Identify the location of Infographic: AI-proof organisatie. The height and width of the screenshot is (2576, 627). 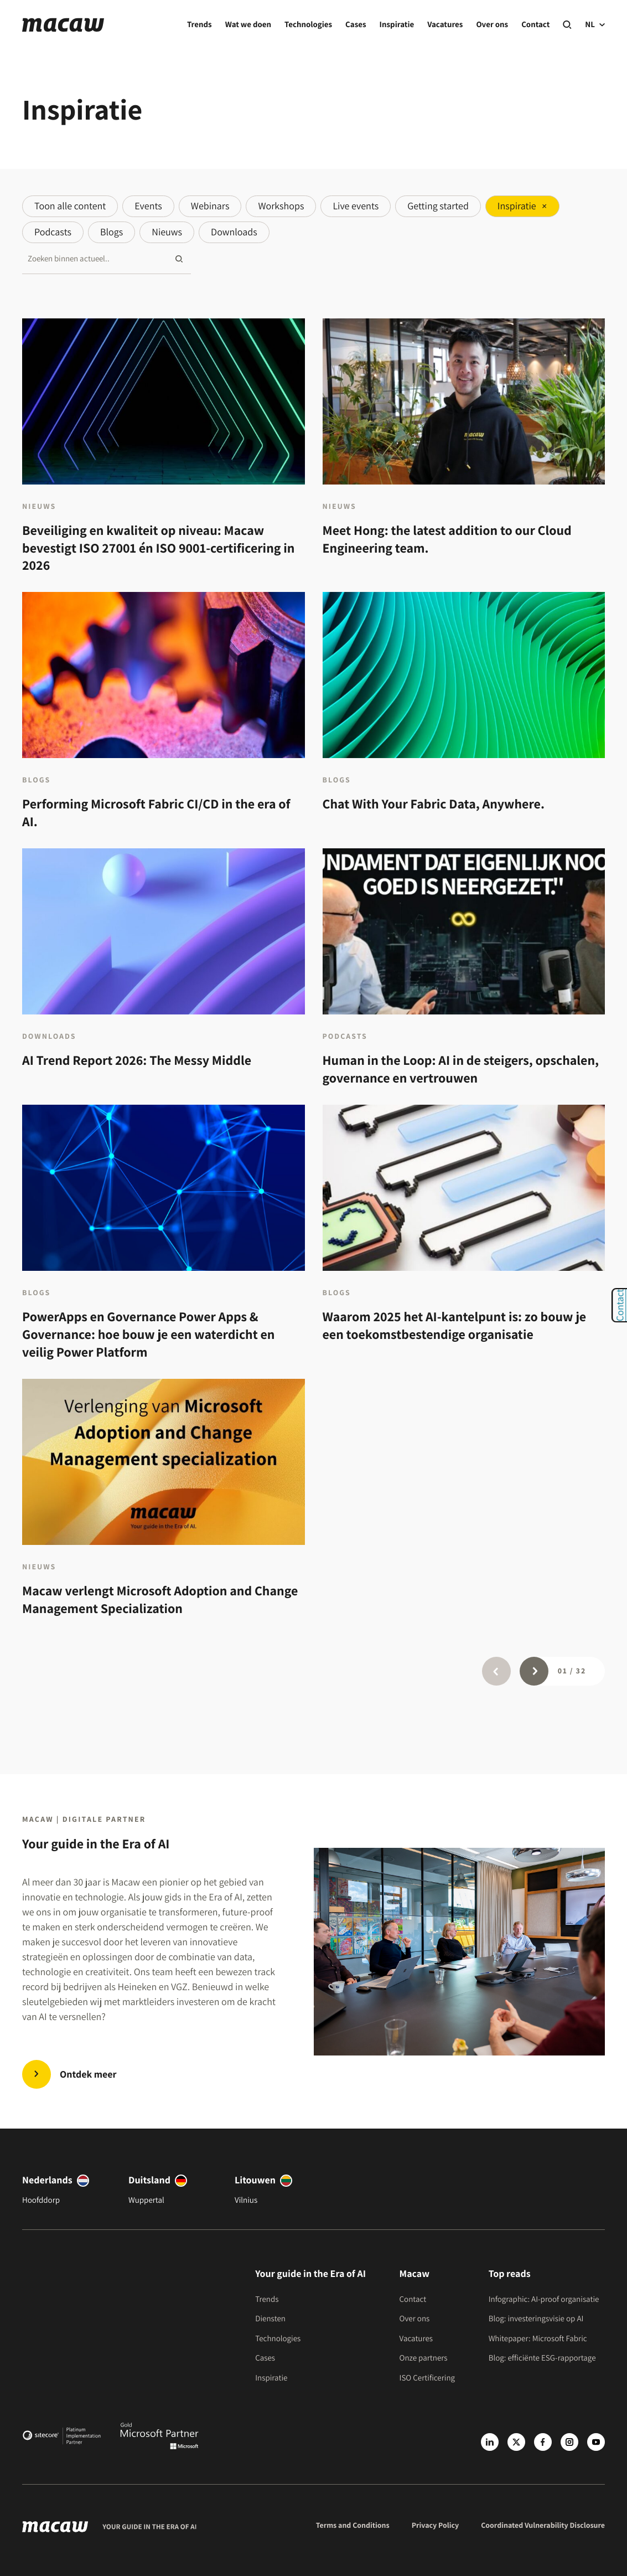
(544, 2299).